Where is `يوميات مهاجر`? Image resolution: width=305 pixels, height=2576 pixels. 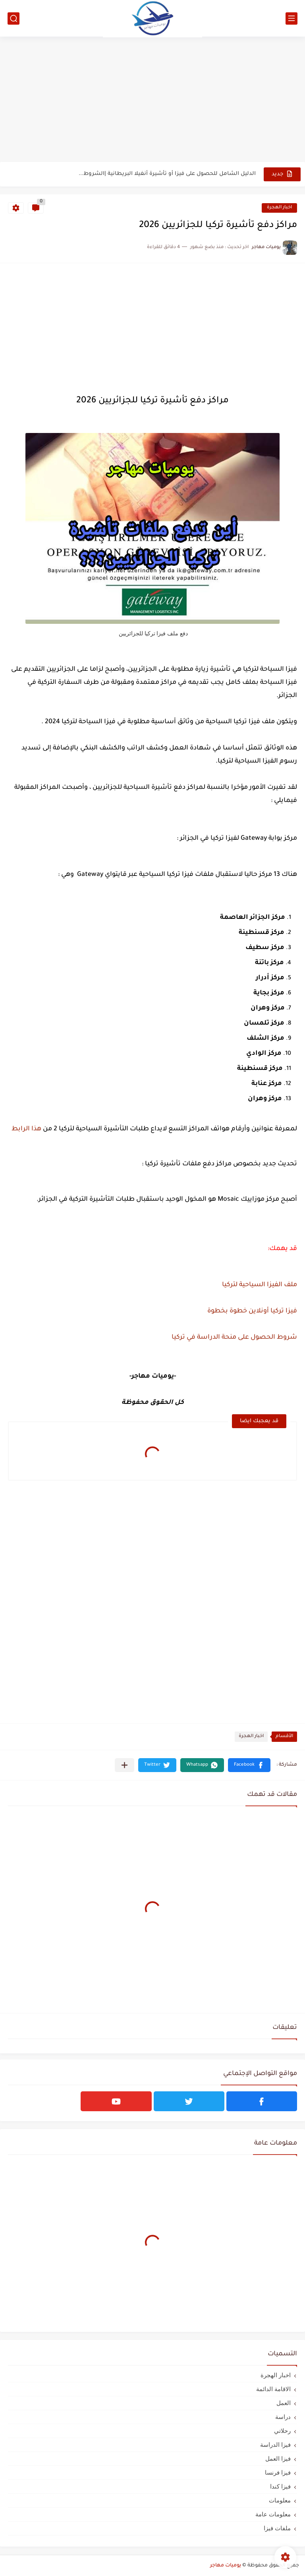 يوميات مهاجر is located at coordinates (225, 2565).